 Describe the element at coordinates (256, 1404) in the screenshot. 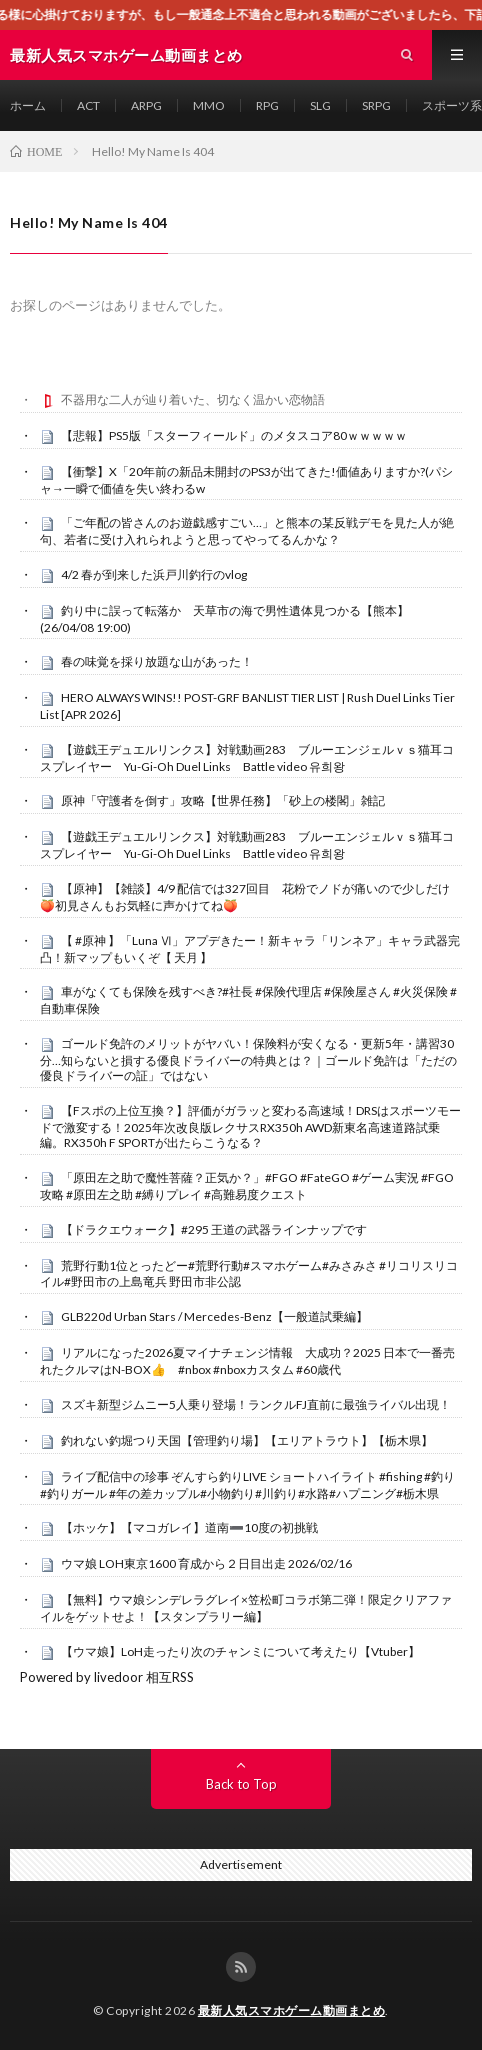

I see `スズキ新型ジムニー5人乗り登場！ランクルFJ直前に最強ライバル出現！` at that location.